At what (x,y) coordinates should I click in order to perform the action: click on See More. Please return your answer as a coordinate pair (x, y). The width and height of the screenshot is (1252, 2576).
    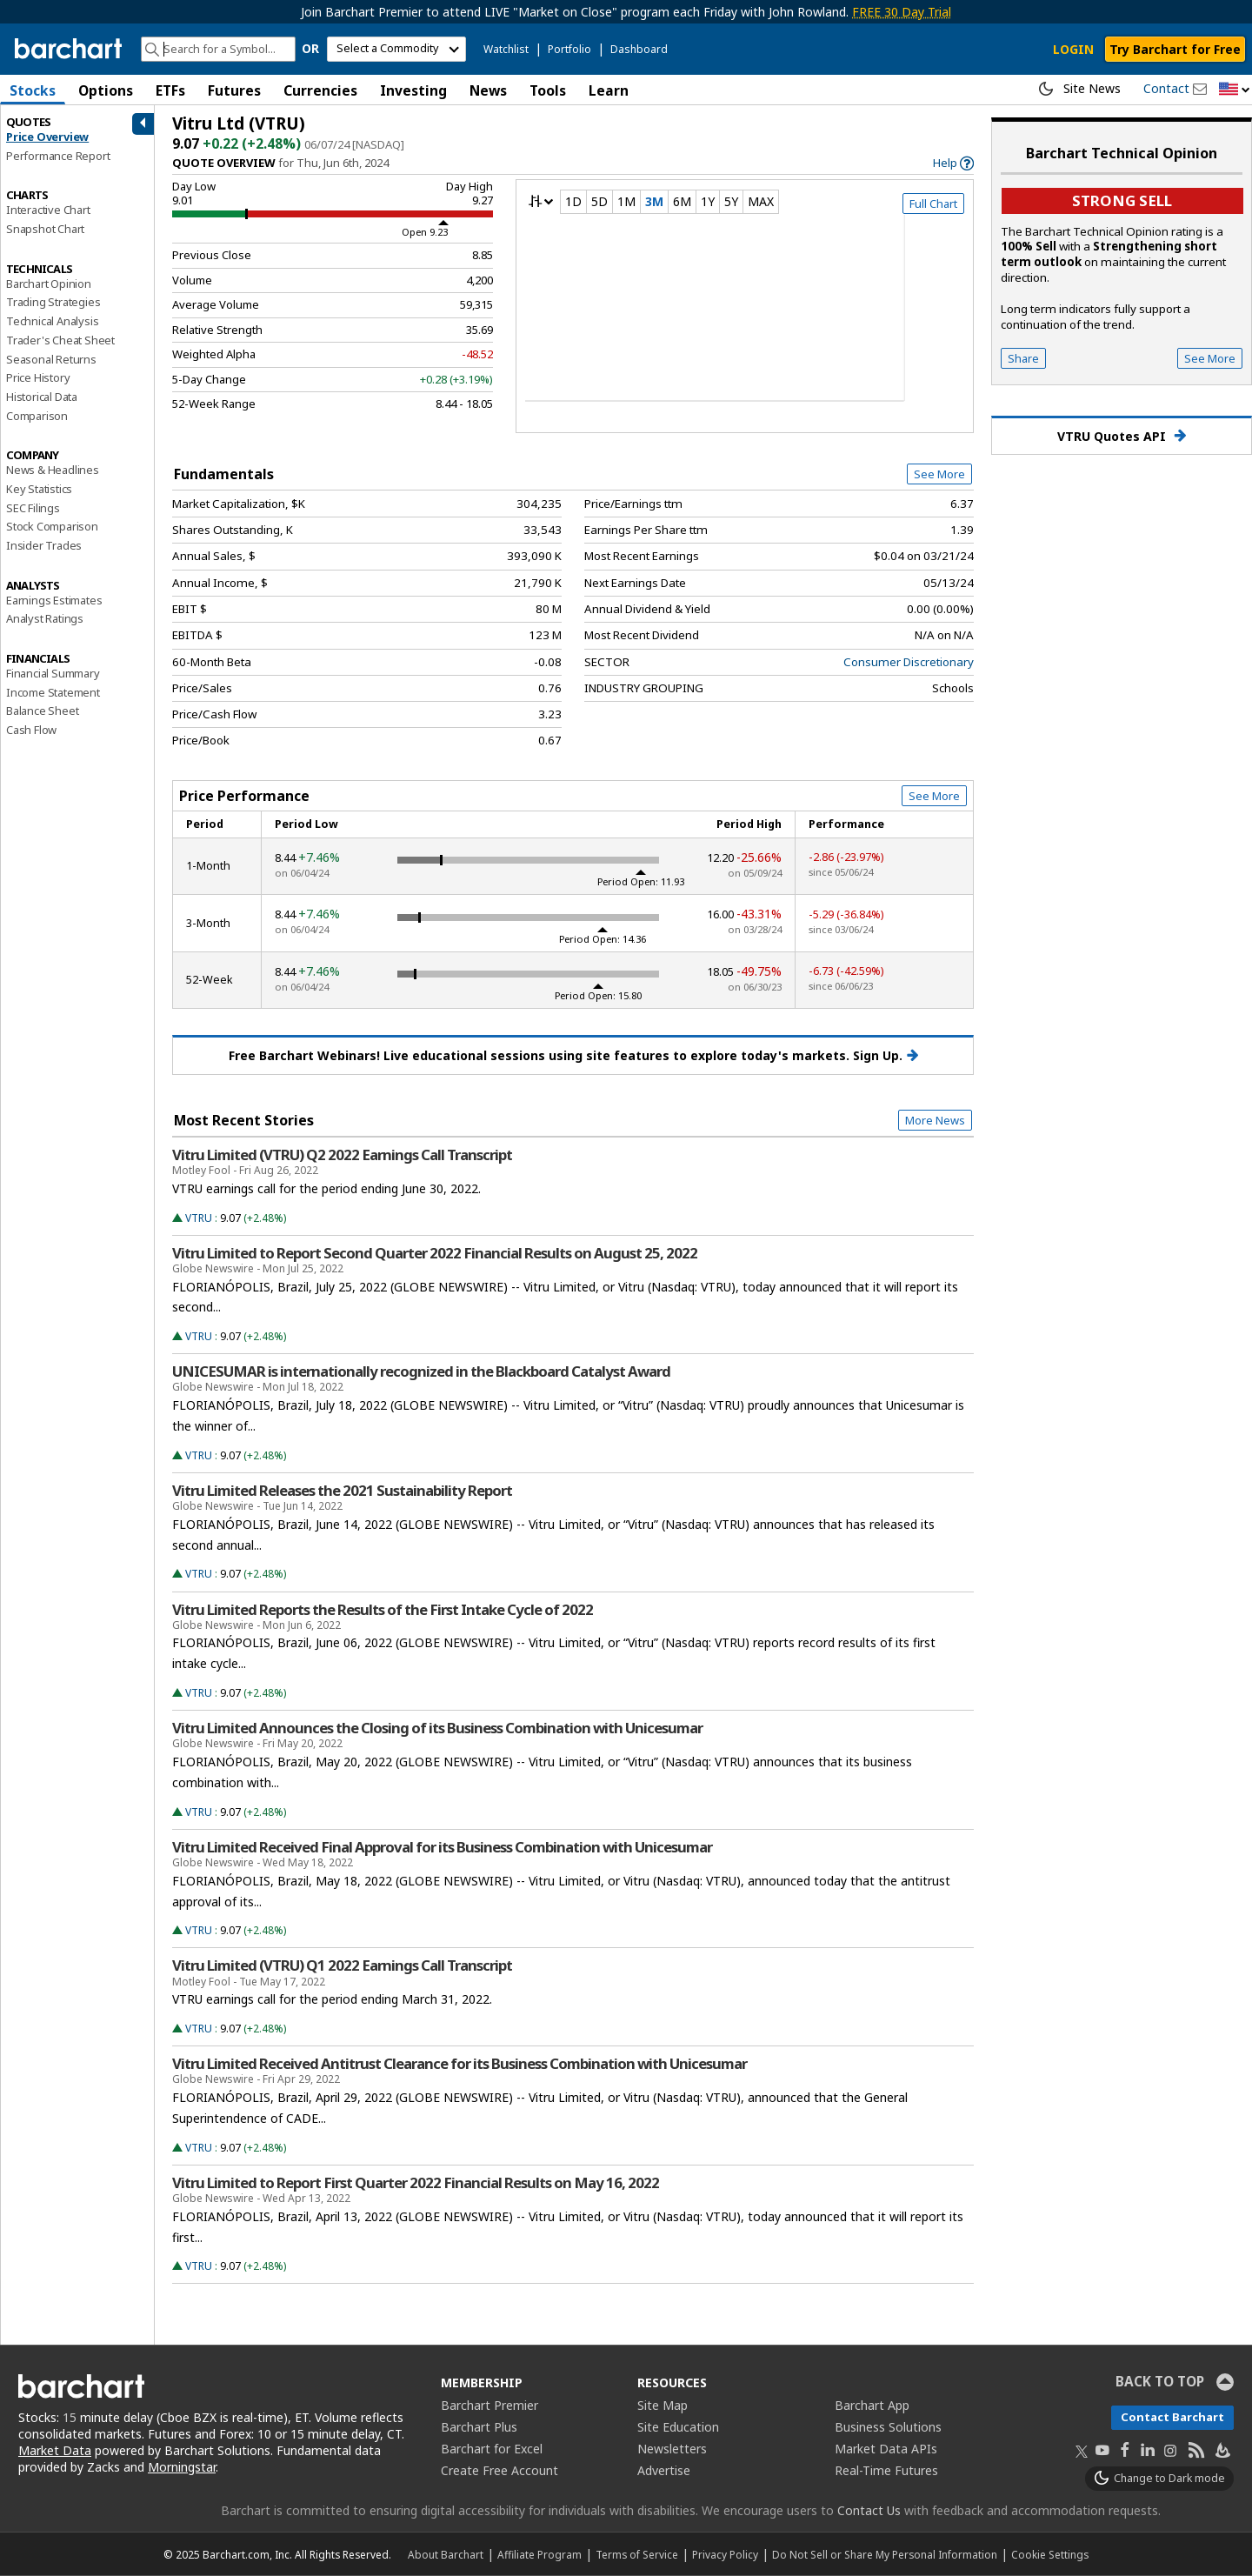
    Looking at the image, I should click on (939, 474).